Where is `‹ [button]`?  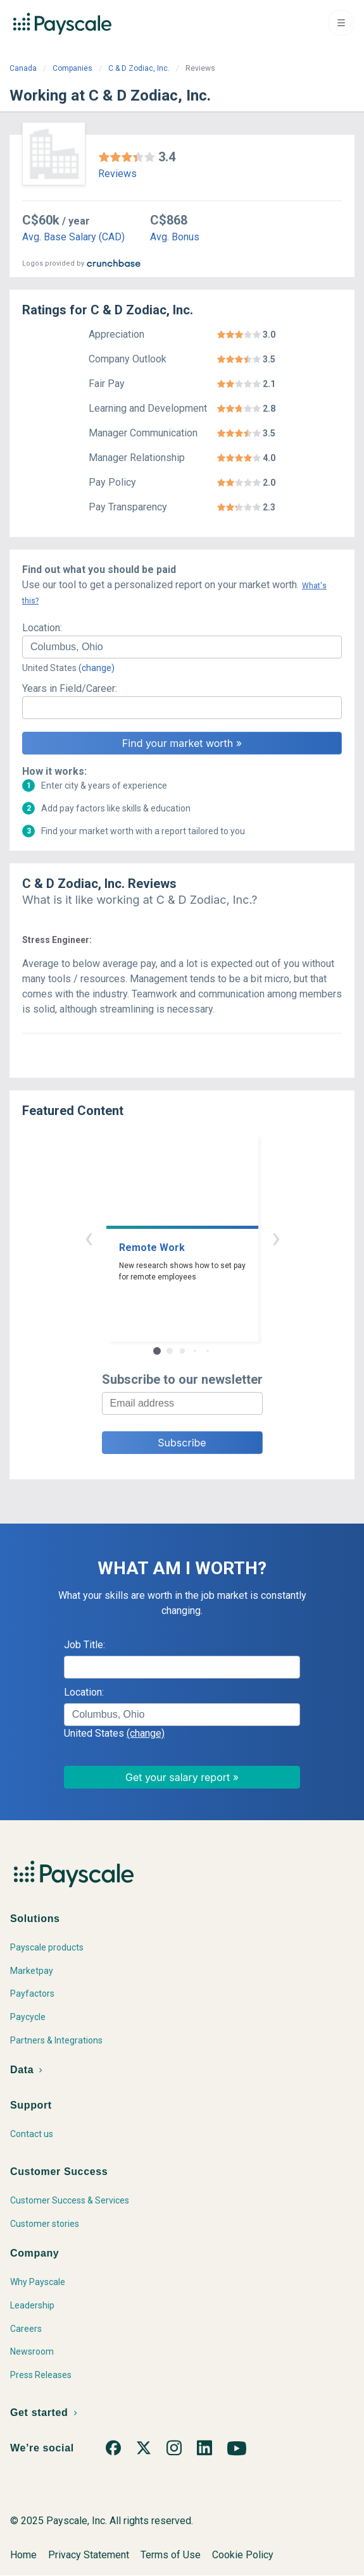
‹ [button] is located at coordinates (88, 1237).